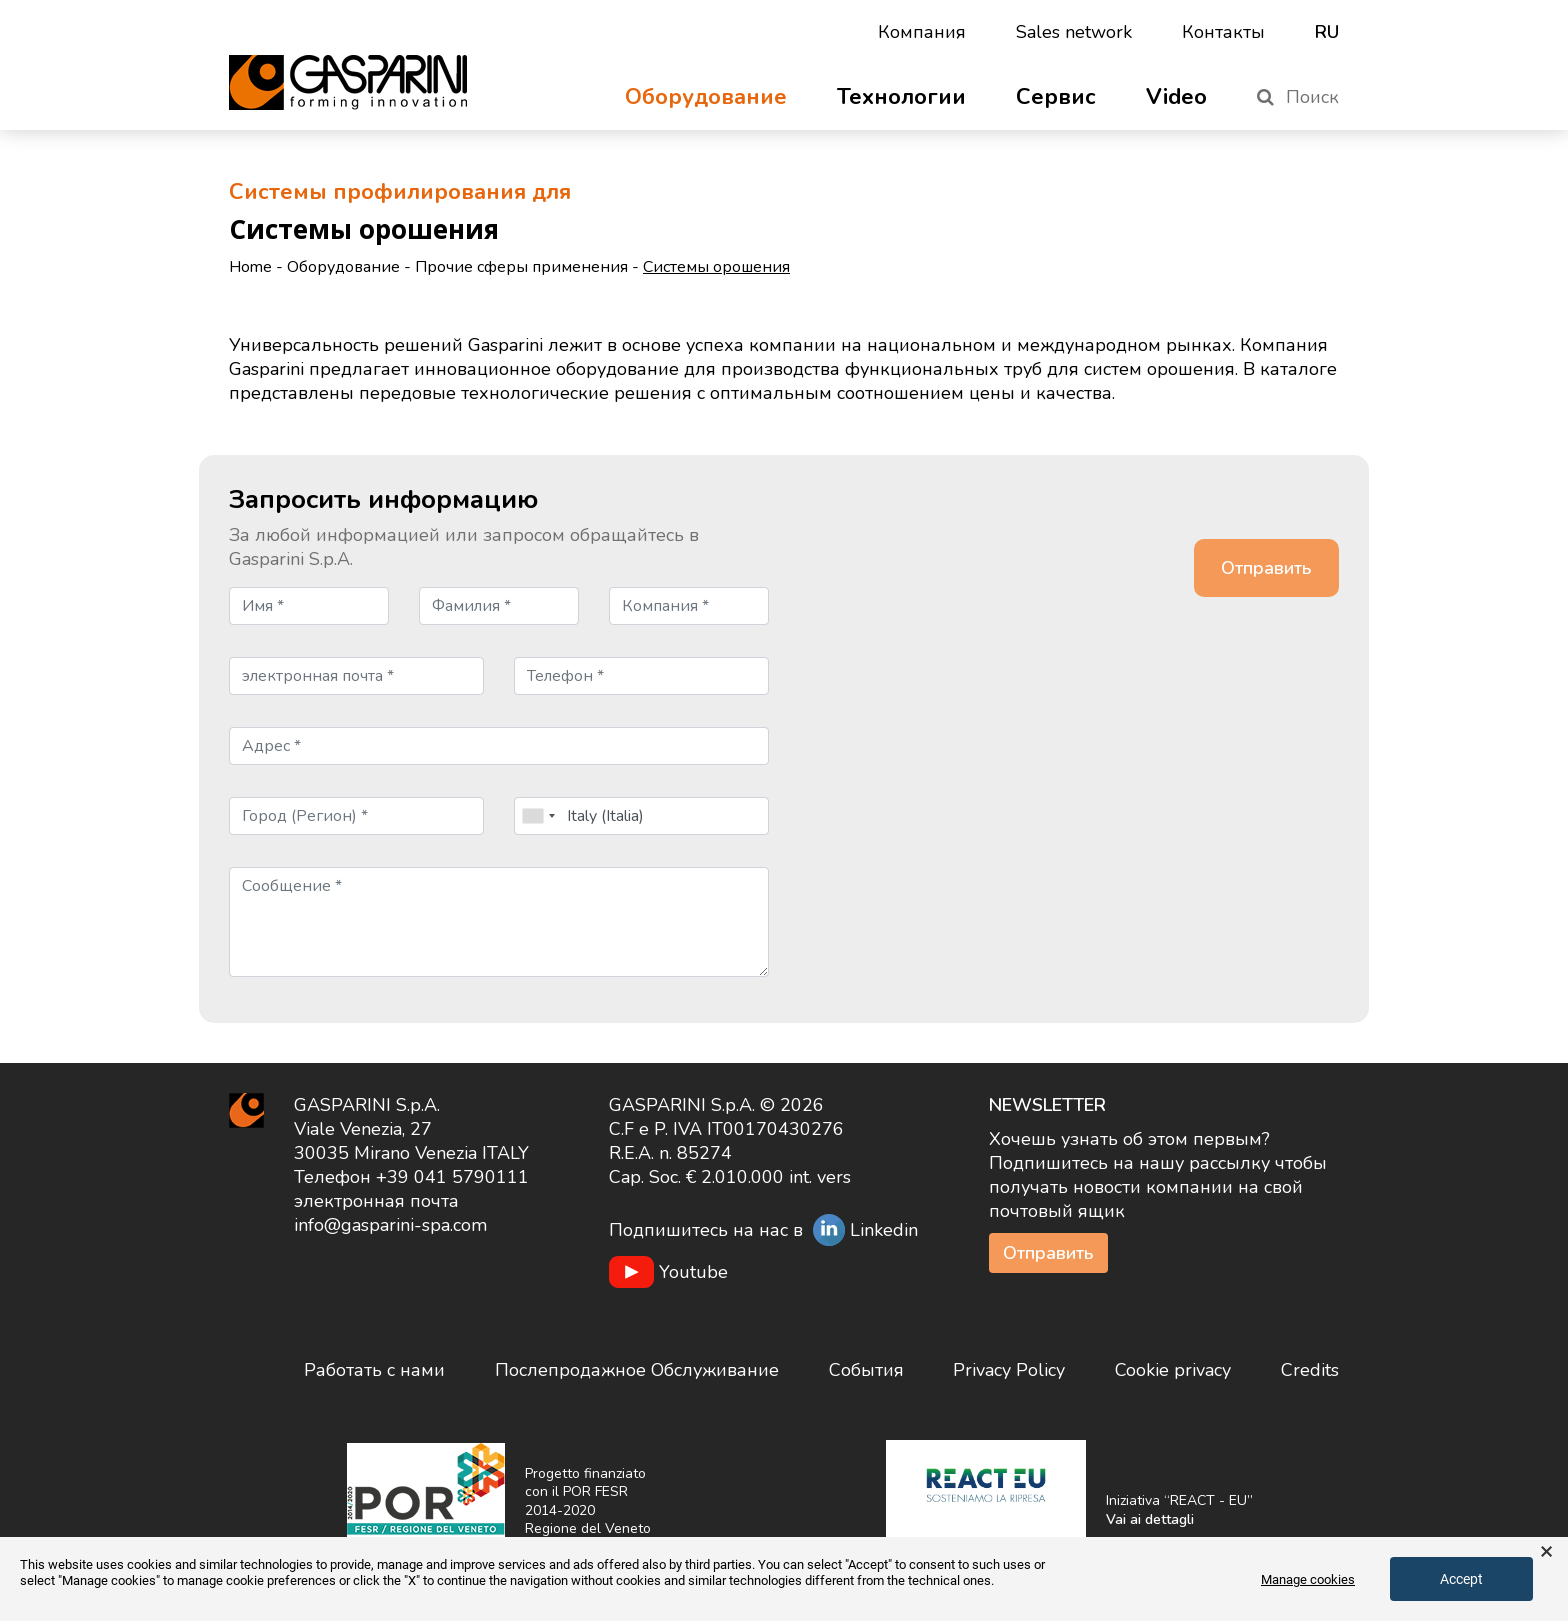 The width and height of the screenshot is (1568, 1621). Describe the element at coordinates (1461, 1579) in the screenshot. I see `Accept [button]` at that location.